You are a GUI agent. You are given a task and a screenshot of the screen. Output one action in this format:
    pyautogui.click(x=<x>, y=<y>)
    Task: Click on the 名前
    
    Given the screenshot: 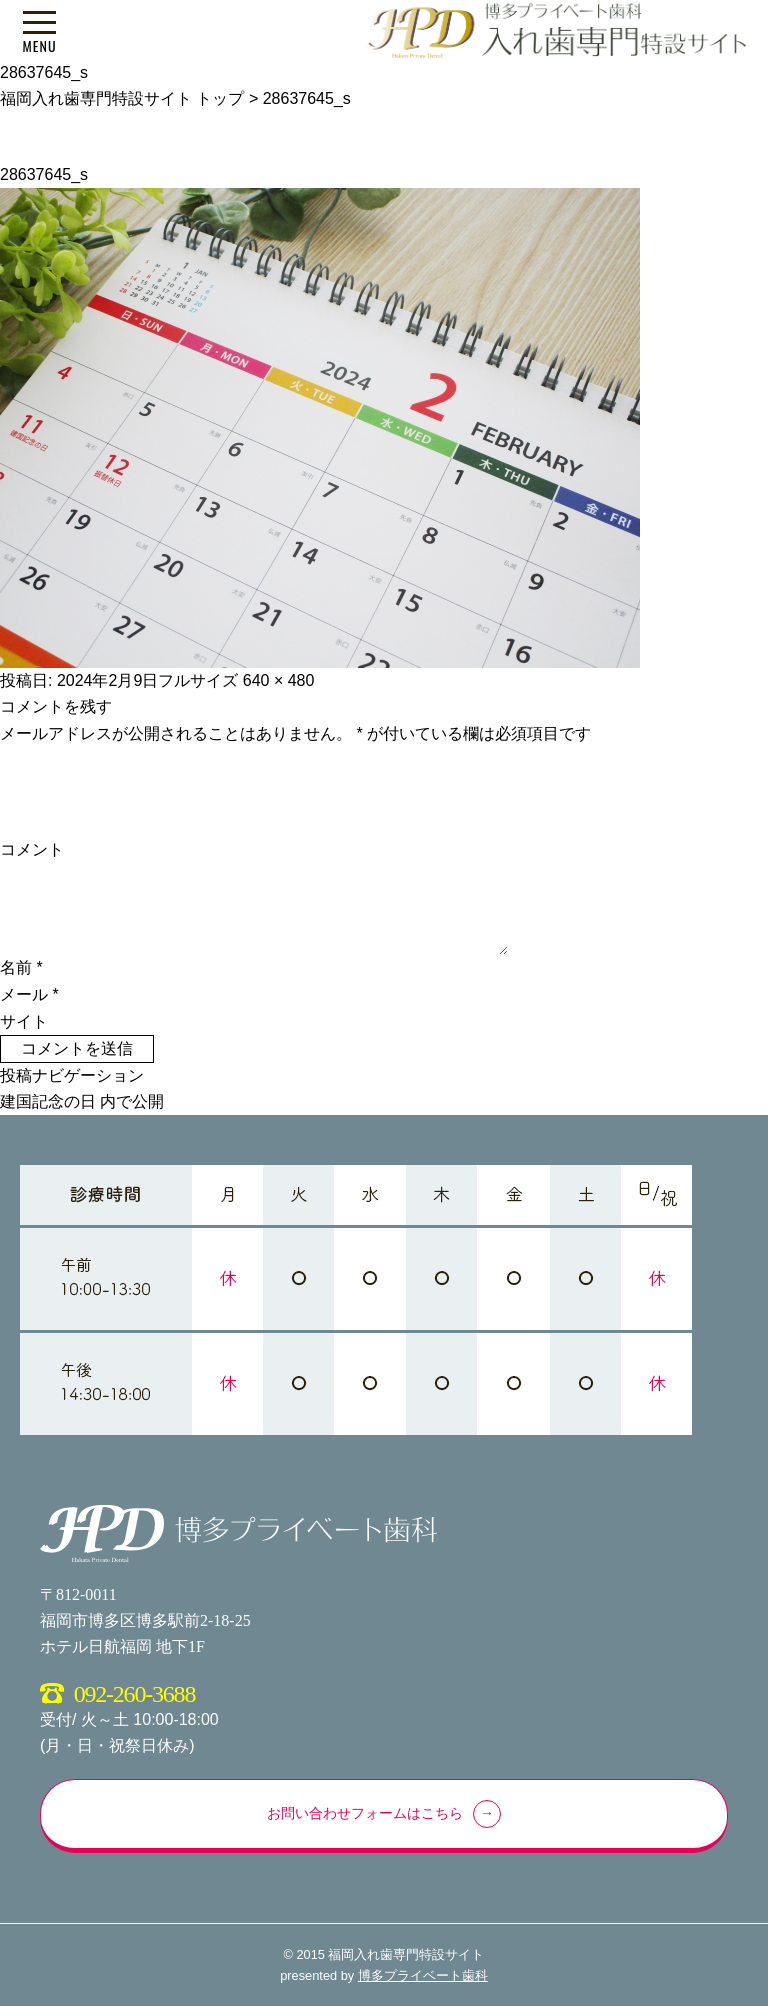 What is the action you would take?
    pyautogui.click(x=21, y=967)
    